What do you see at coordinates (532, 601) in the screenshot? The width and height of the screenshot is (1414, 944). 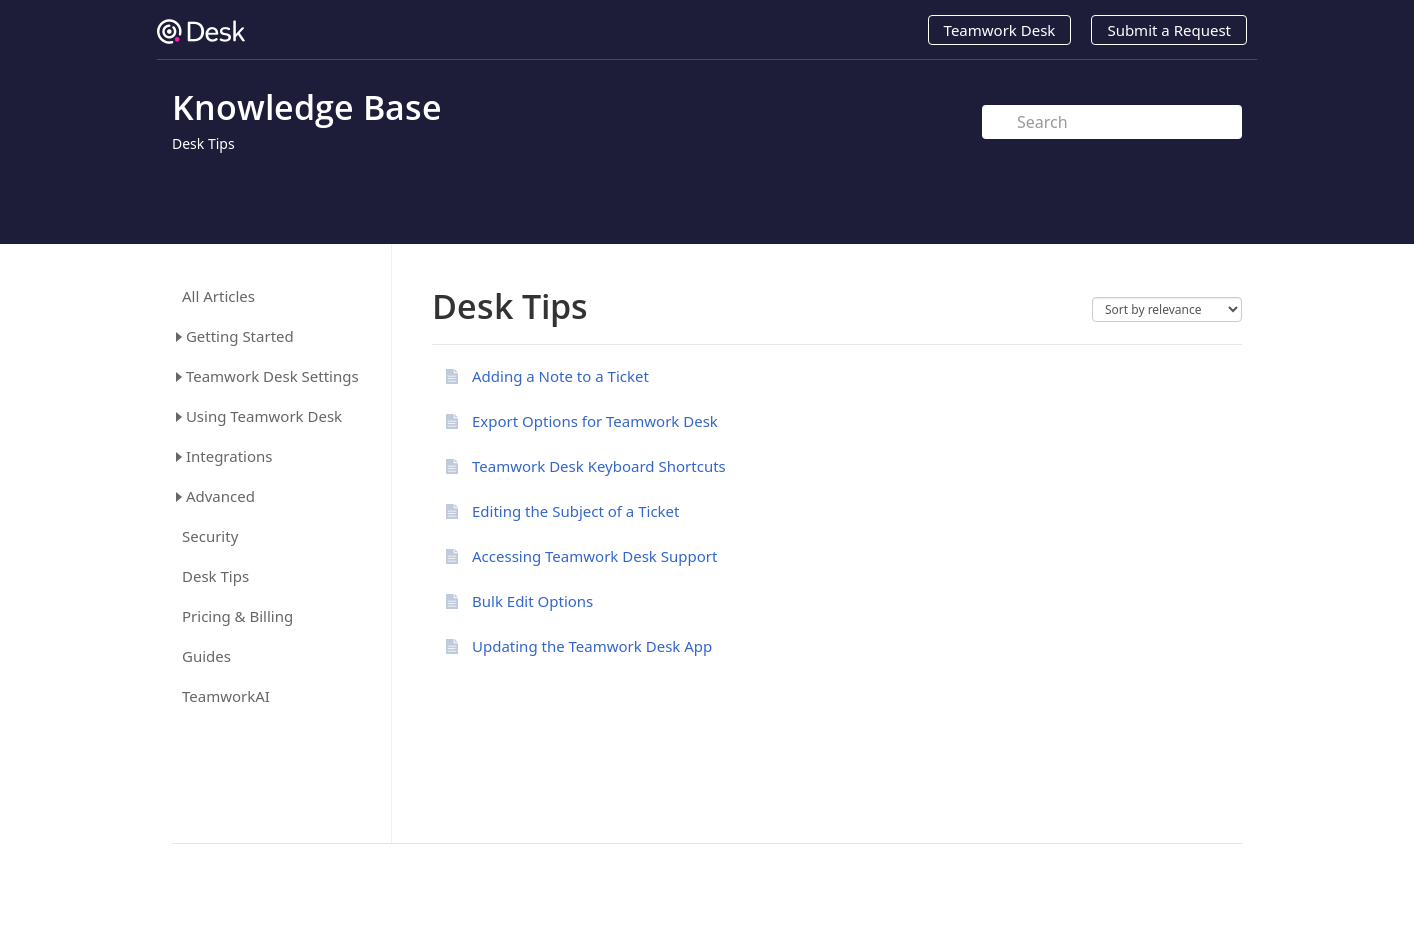 I see `Bulk Edit Options` at bounding box center [532, 601].